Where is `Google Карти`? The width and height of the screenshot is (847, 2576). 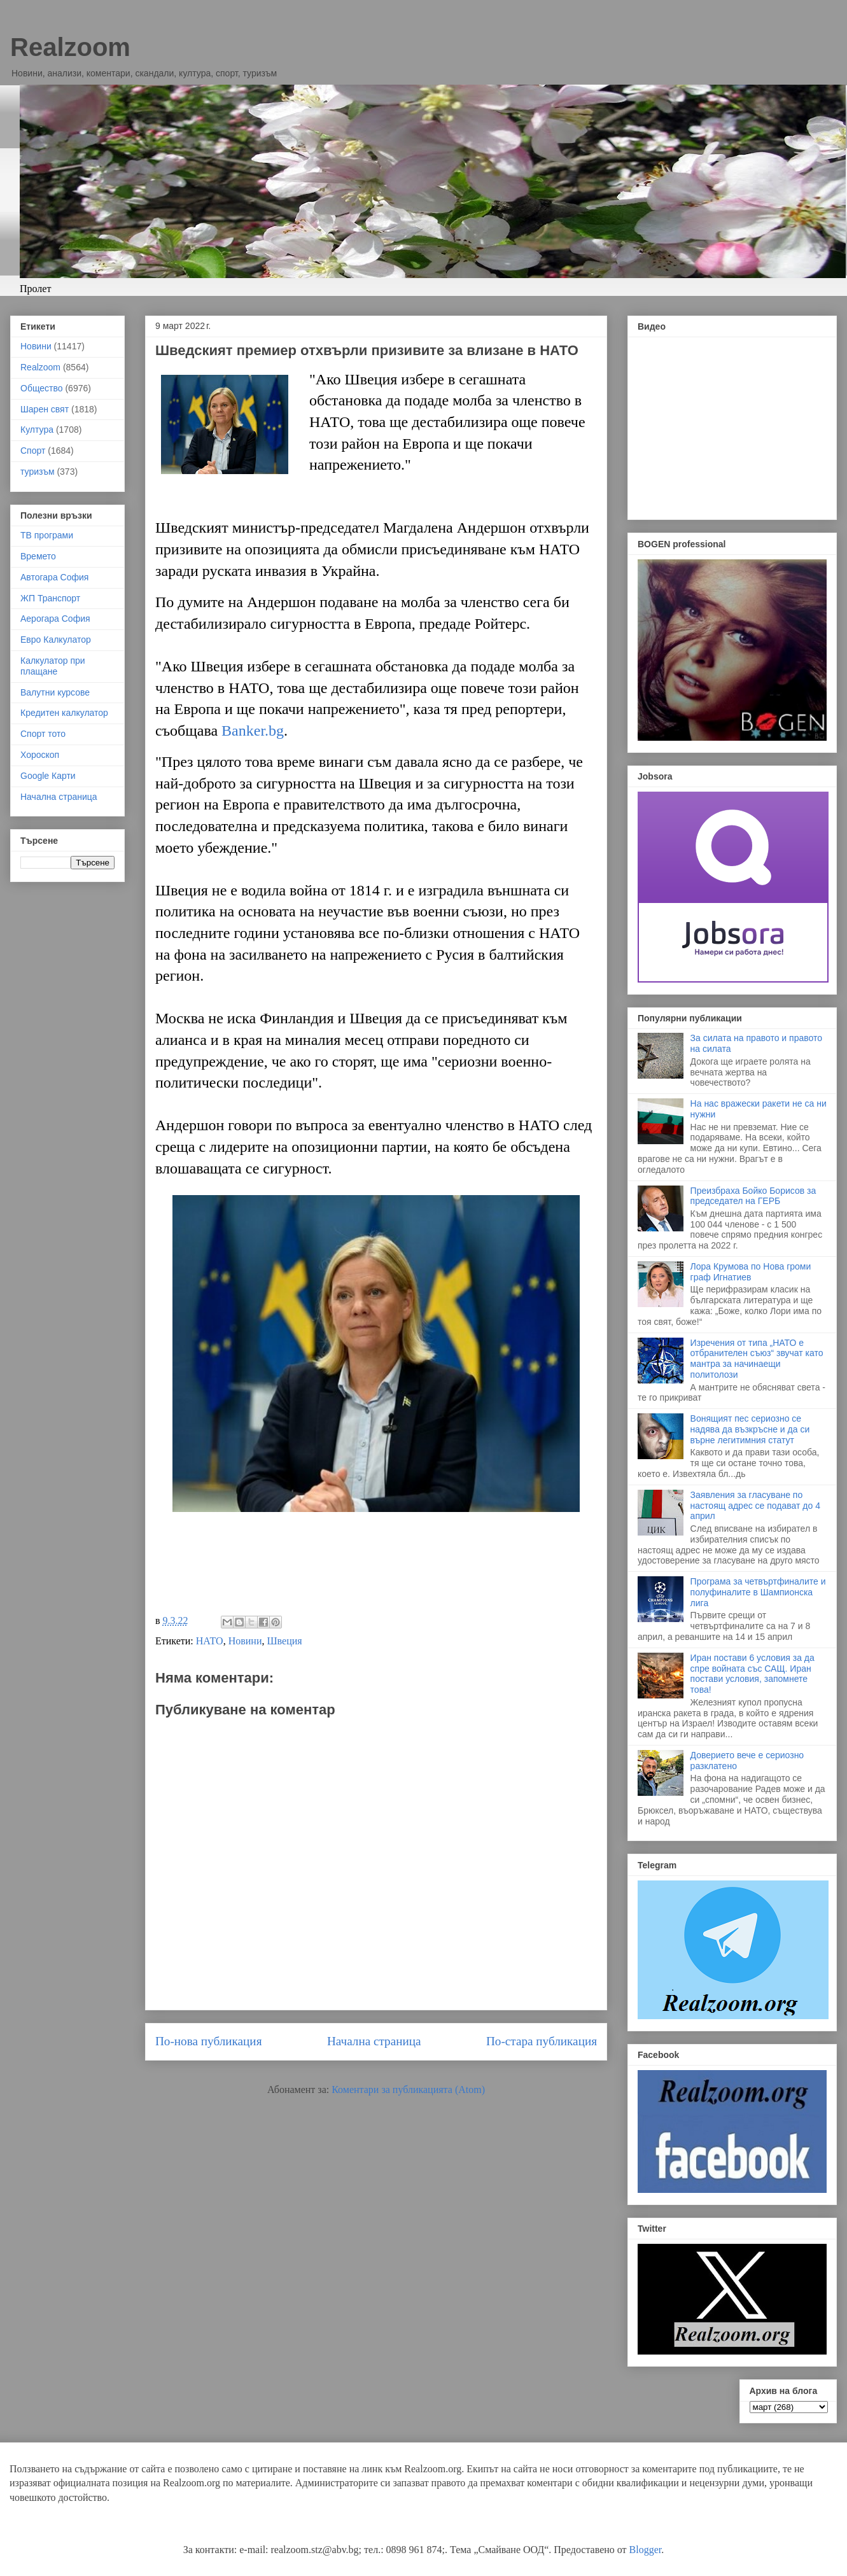
Google Карти is located at coordinates (48, 776).